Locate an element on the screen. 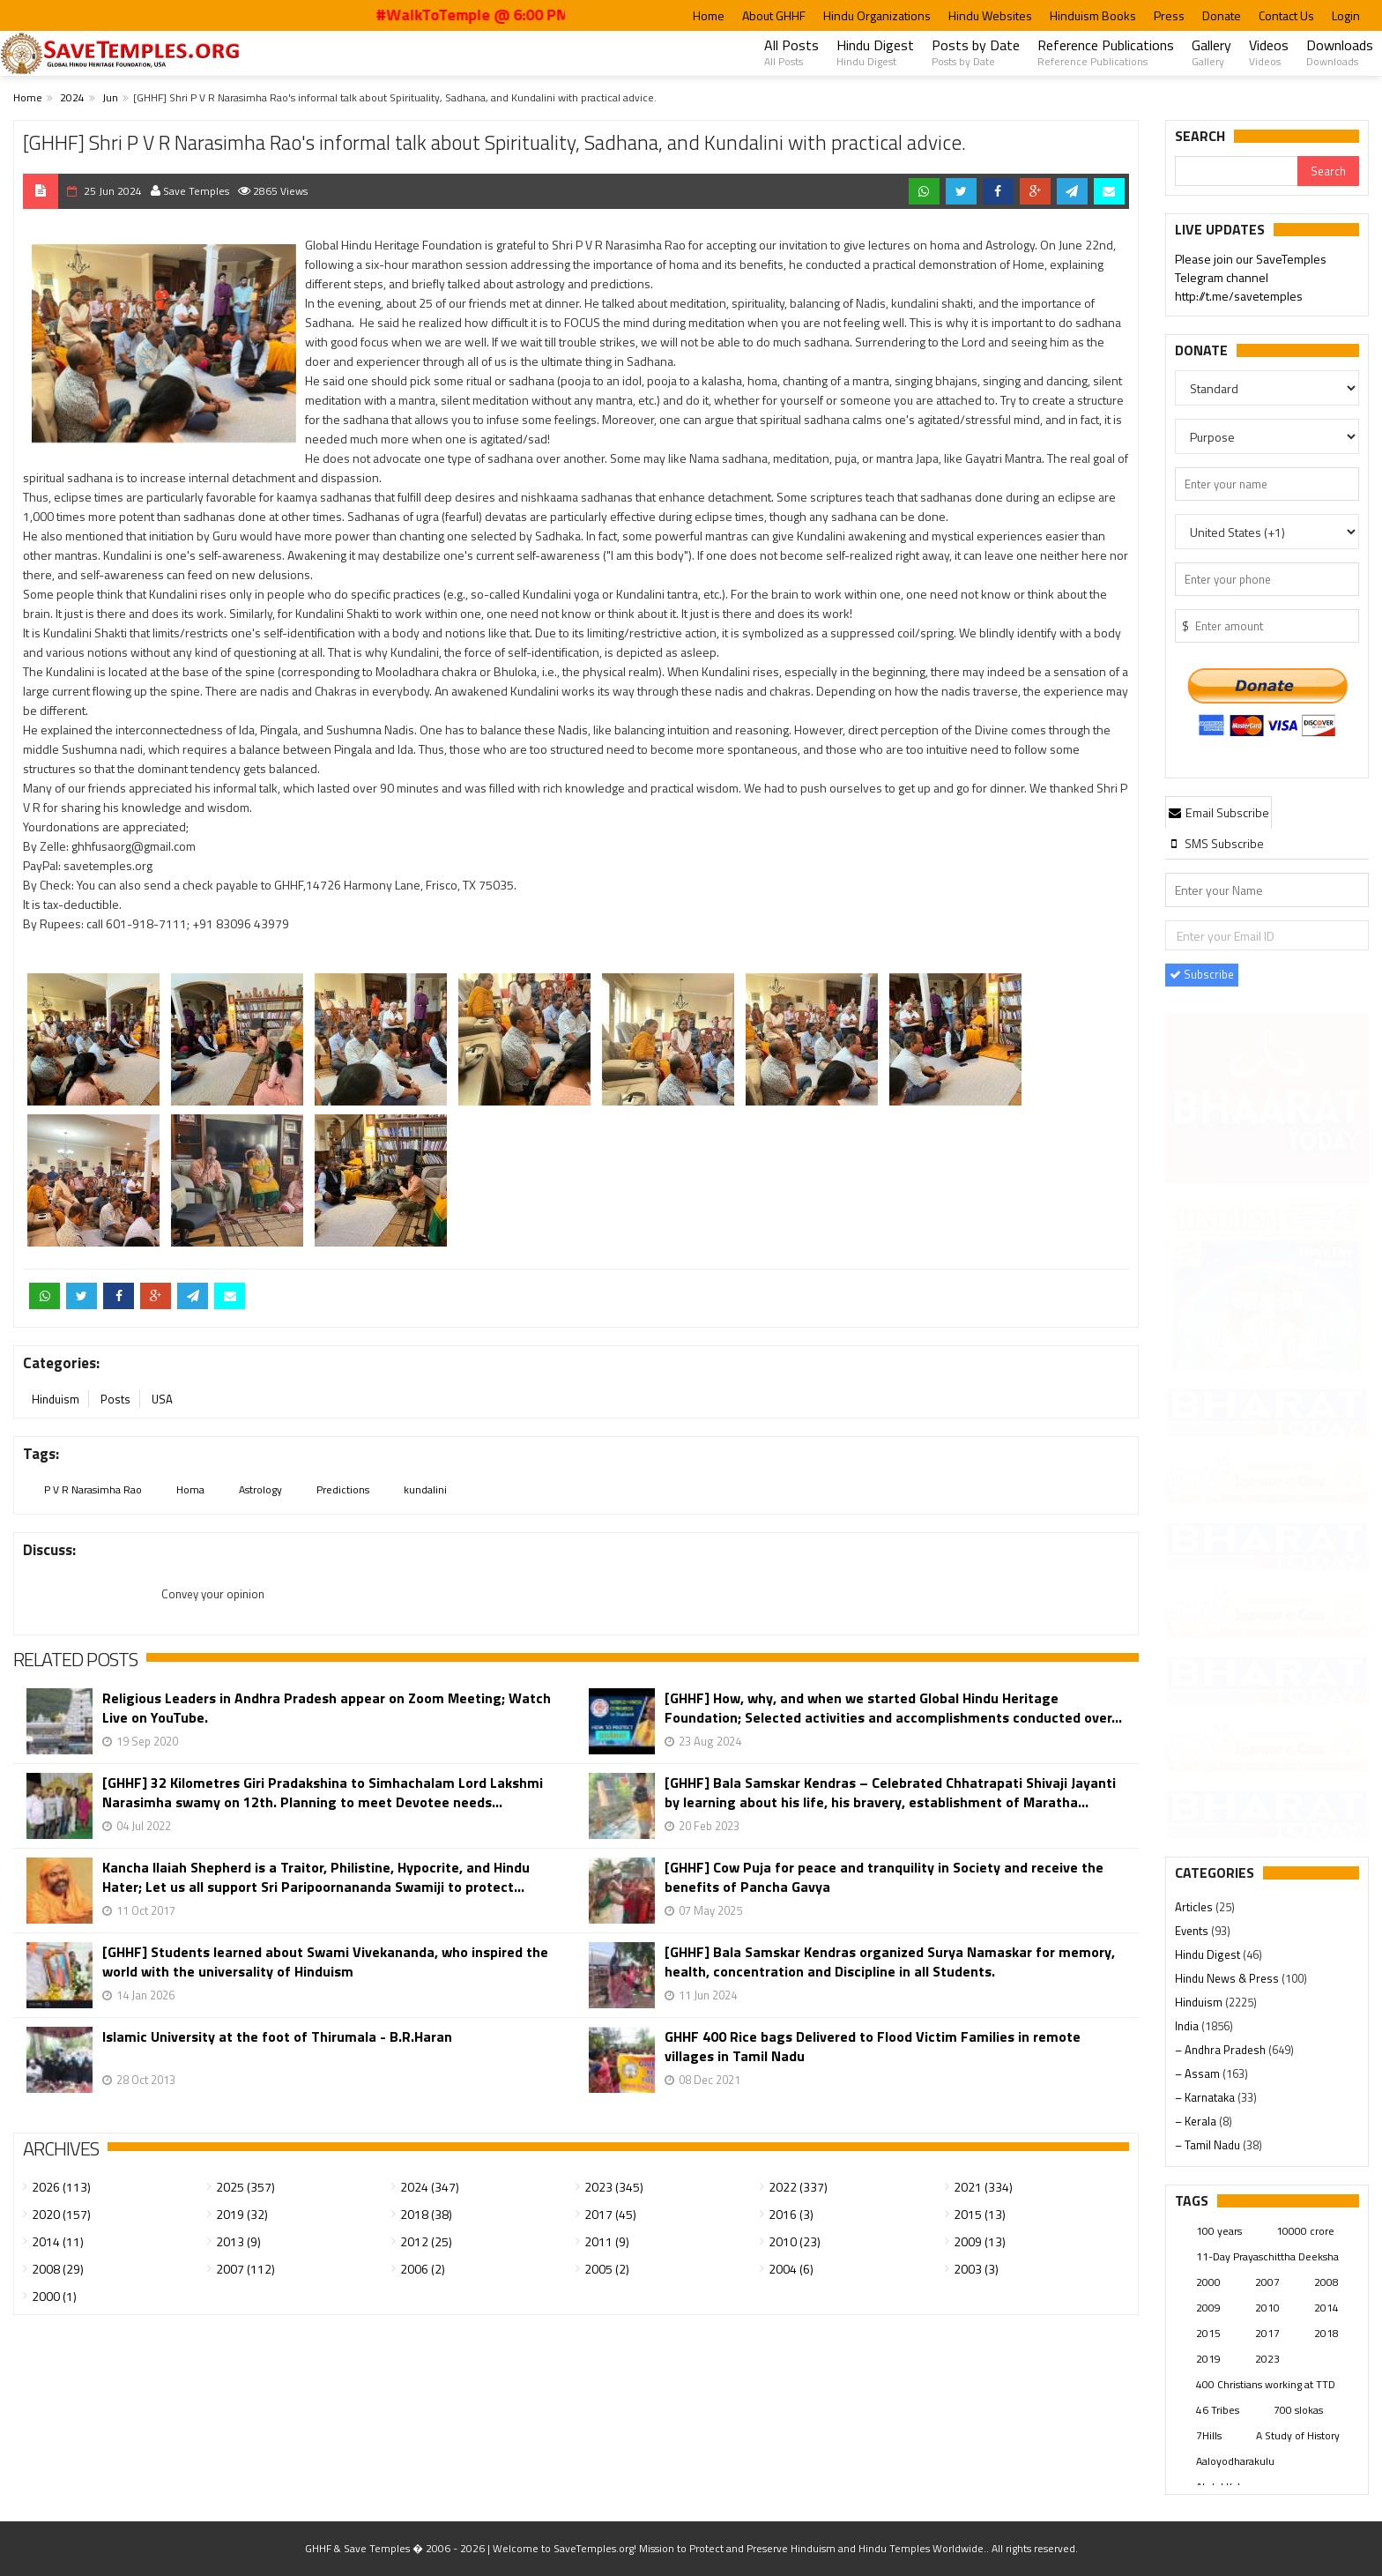 The width and height of the screenshot is (1382, 2576). 2015 is located at coordinates (1208, 2333).